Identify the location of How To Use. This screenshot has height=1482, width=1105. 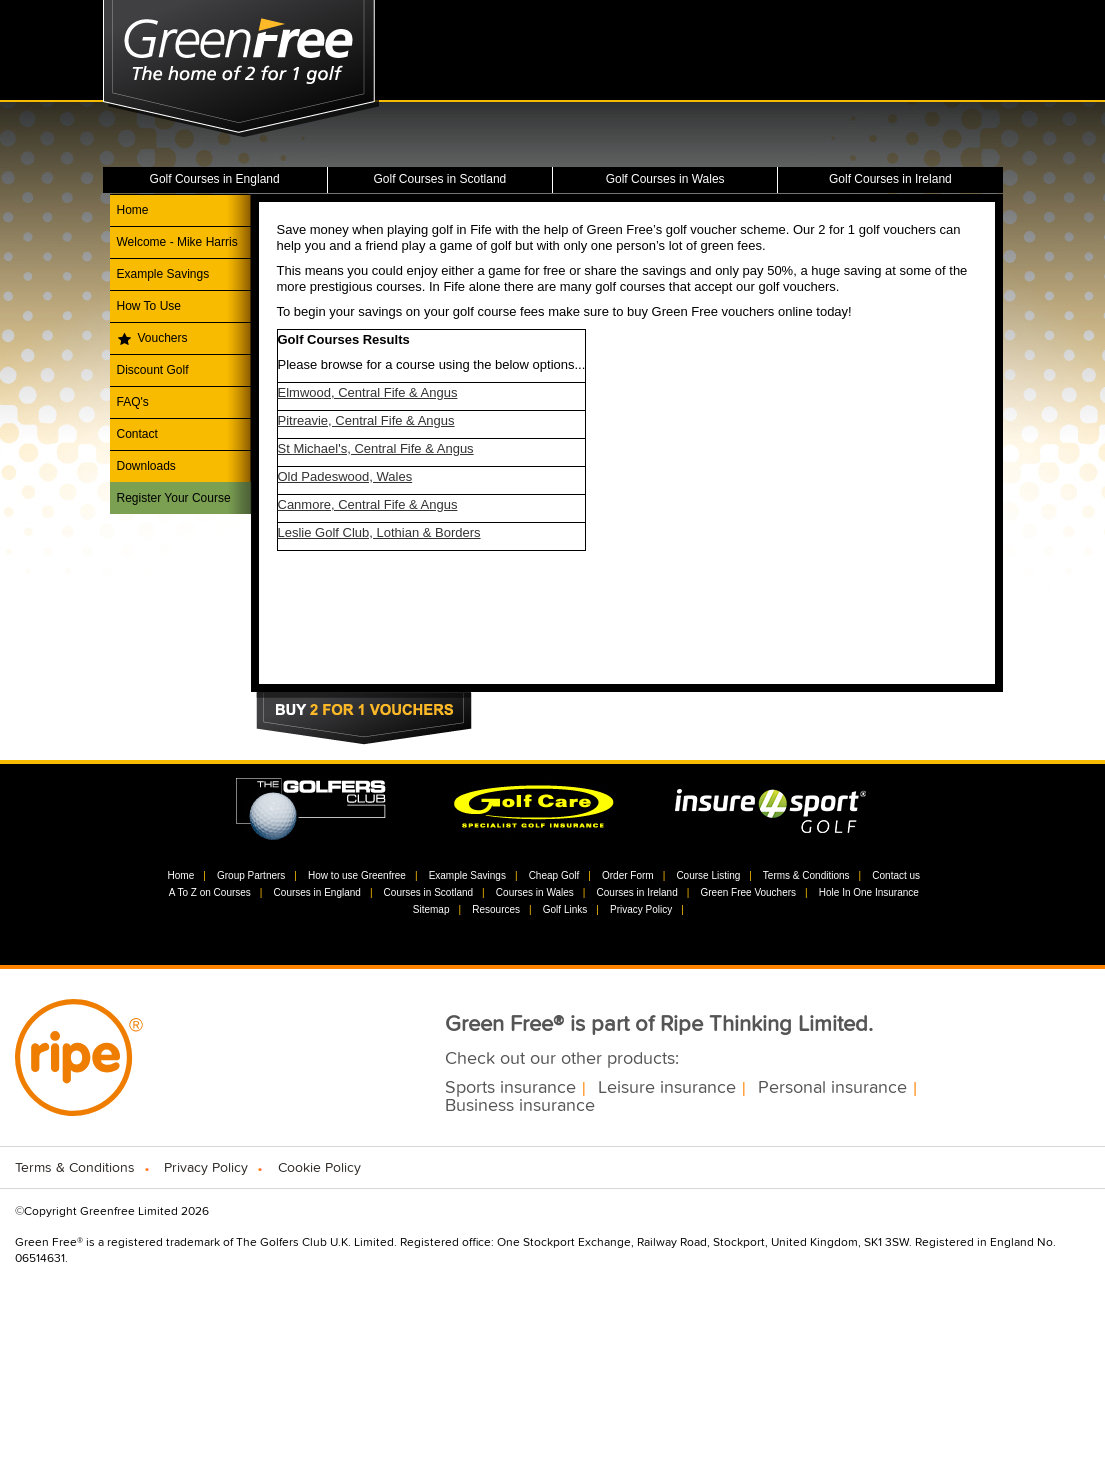
(149, 306).